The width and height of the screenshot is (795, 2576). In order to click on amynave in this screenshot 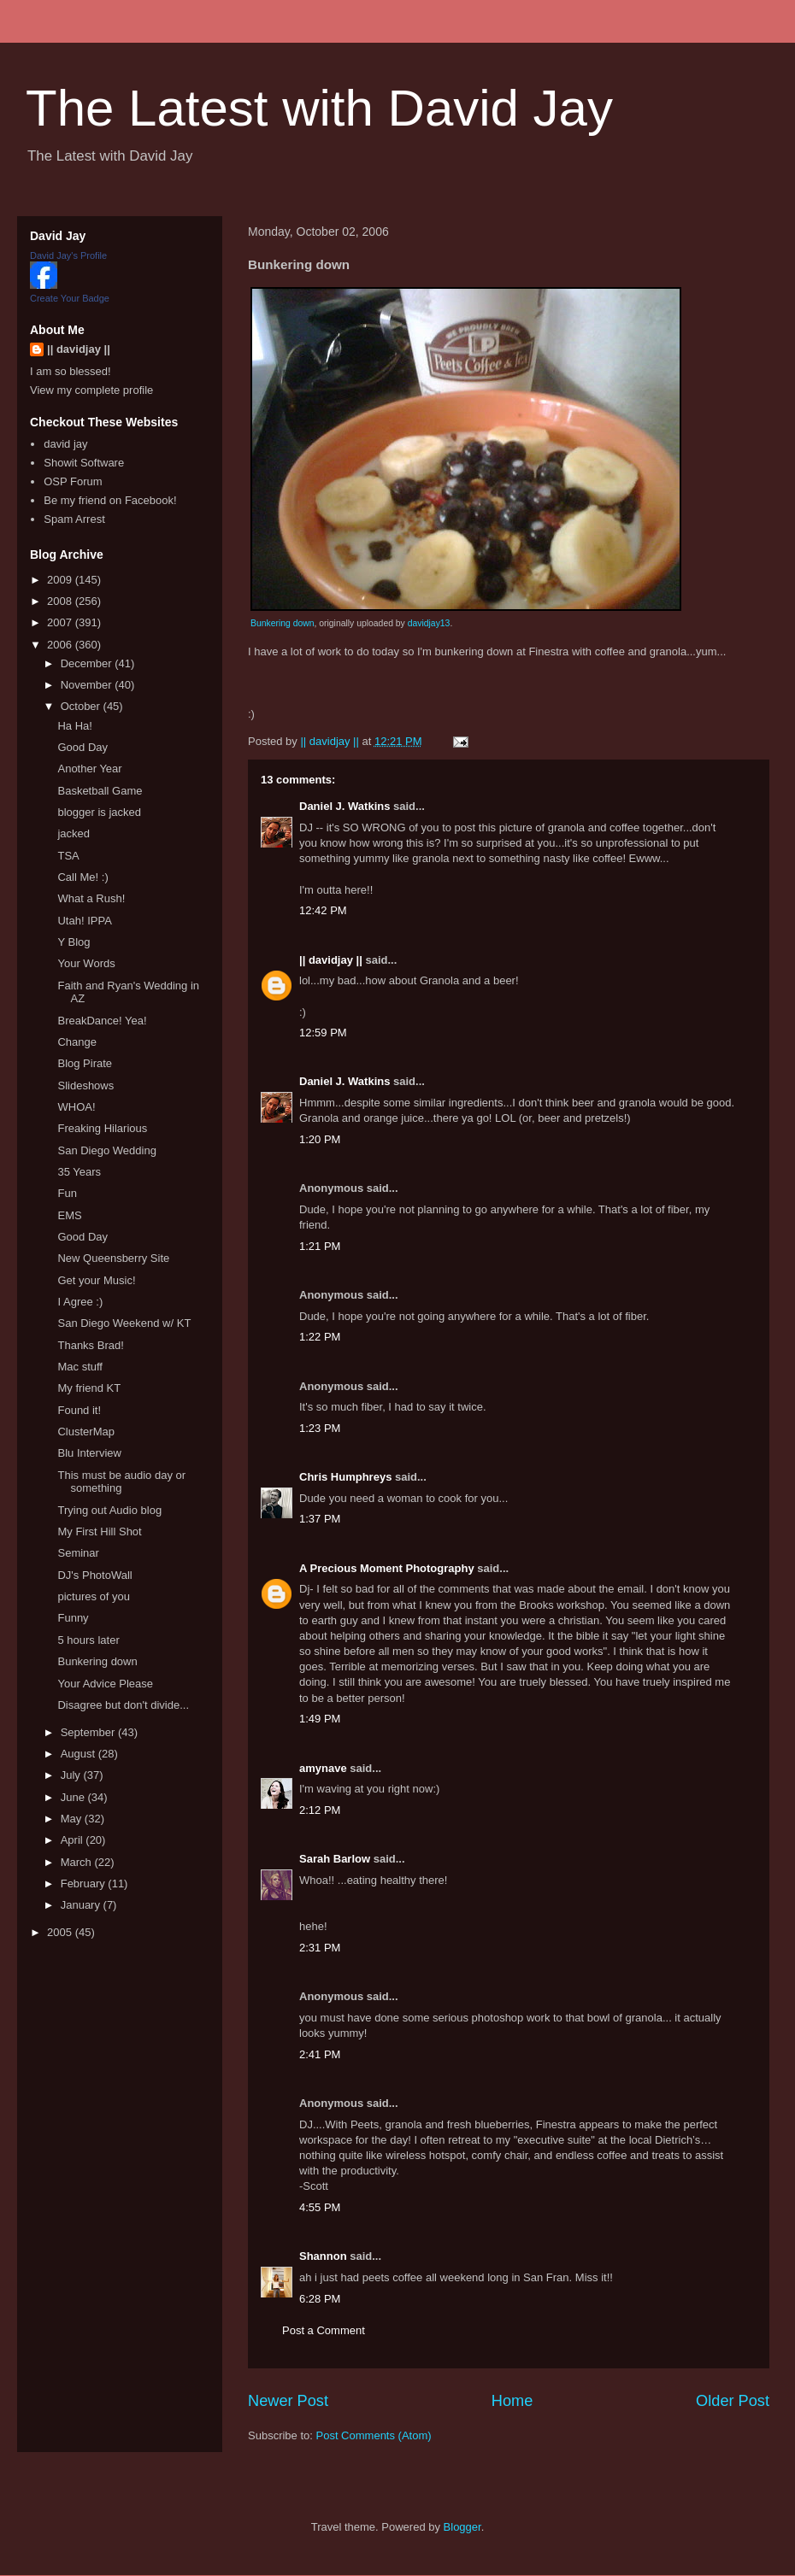, I will do `click(323, 1768)`.